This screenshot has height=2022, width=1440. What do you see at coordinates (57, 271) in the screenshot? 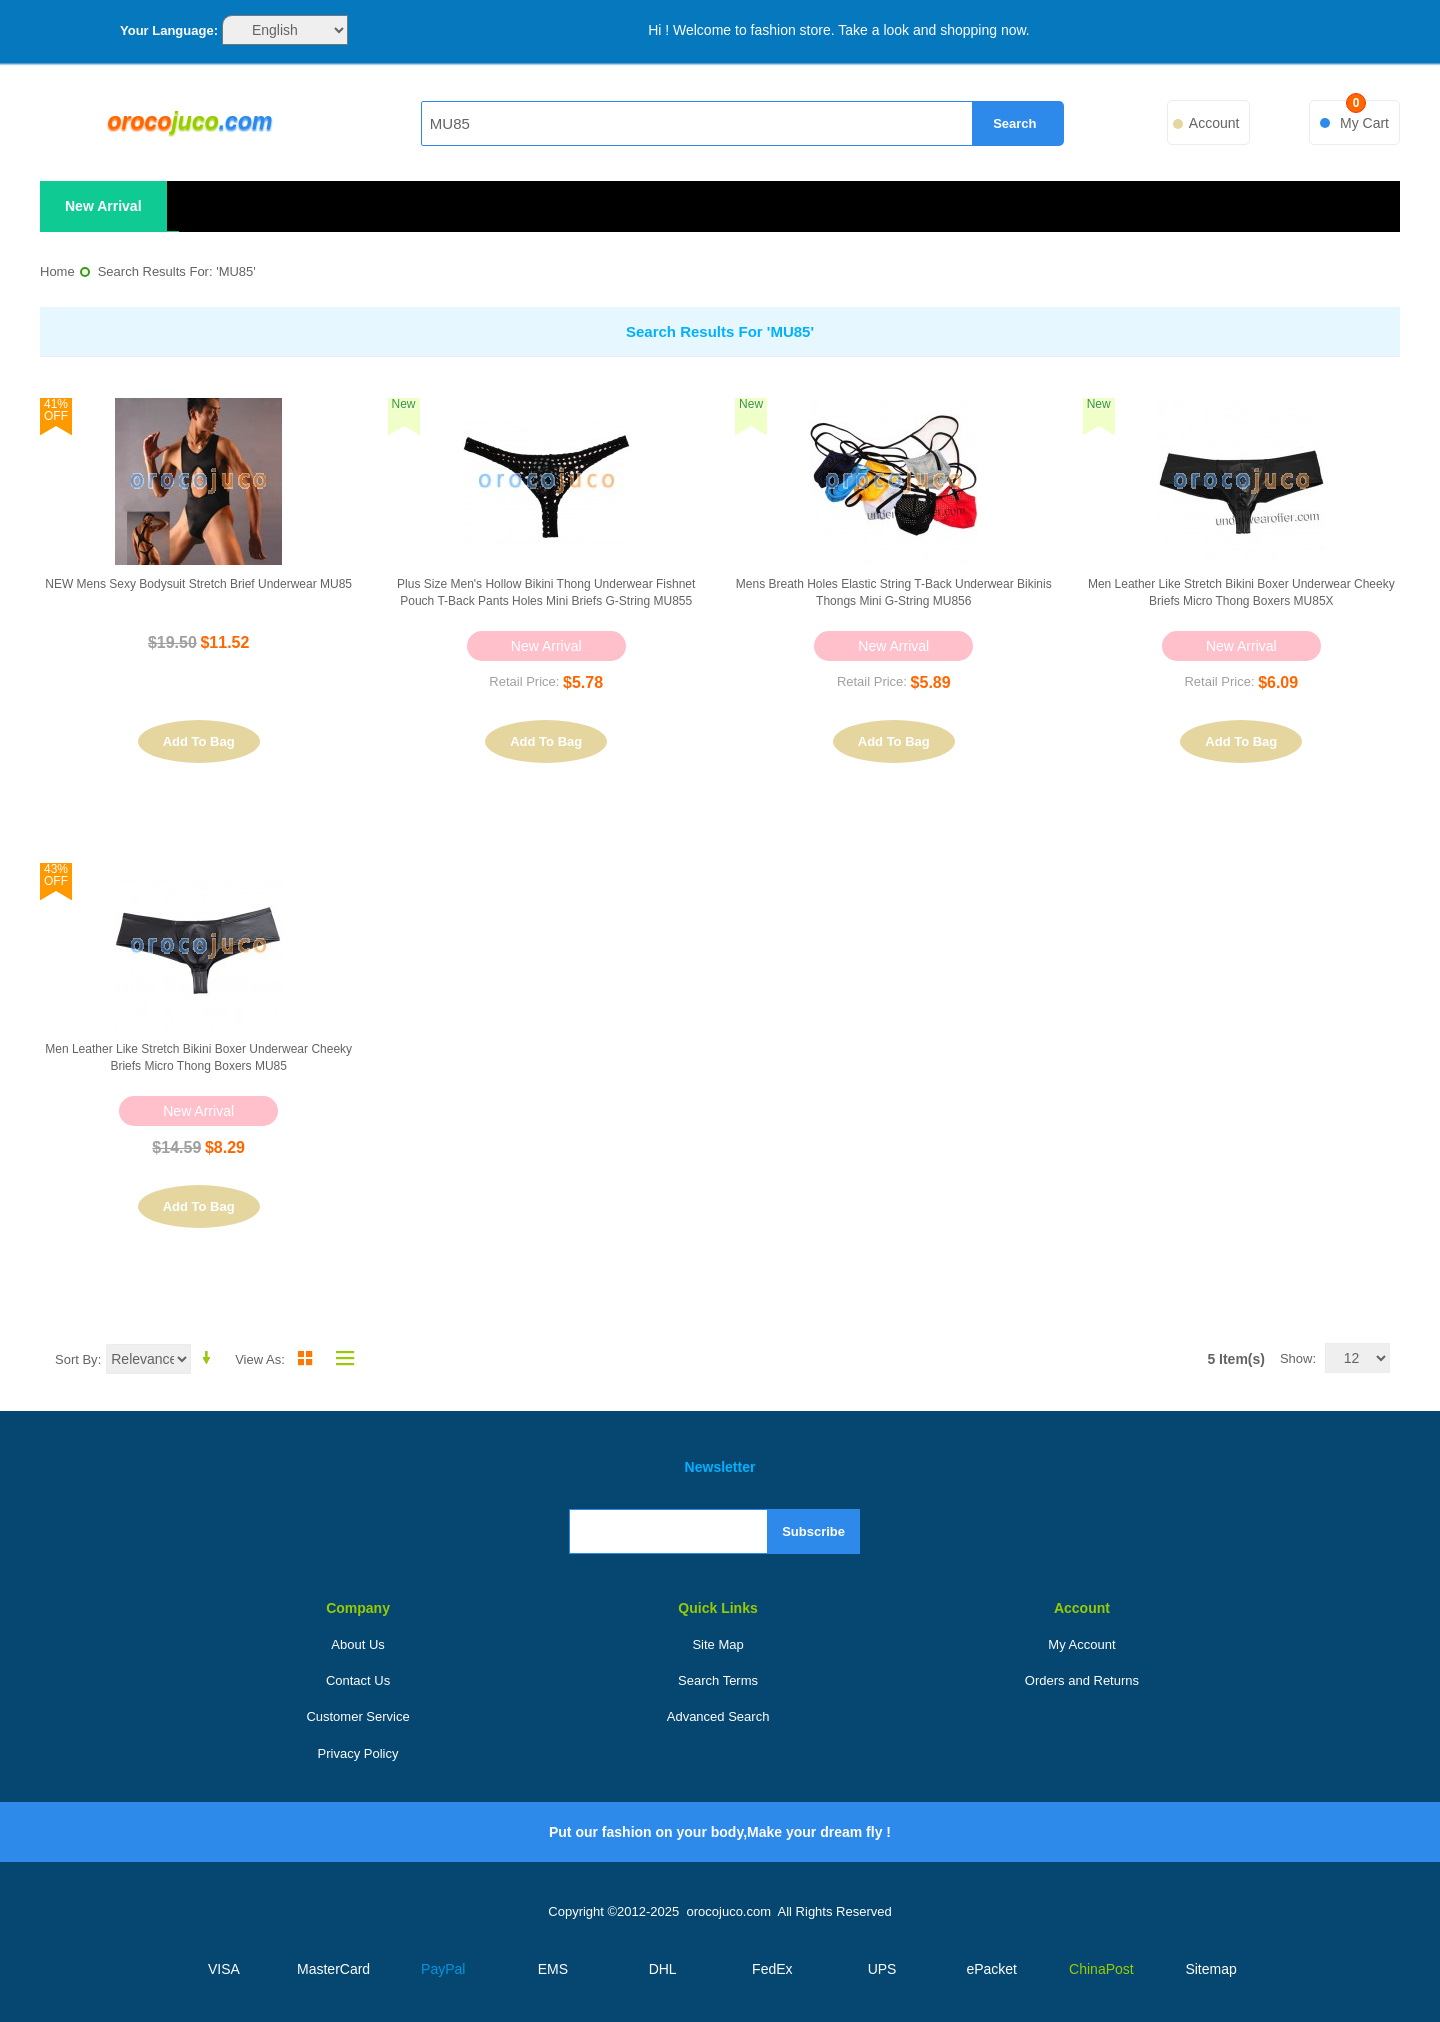
I see `Home` at bounding box center [57, 271].